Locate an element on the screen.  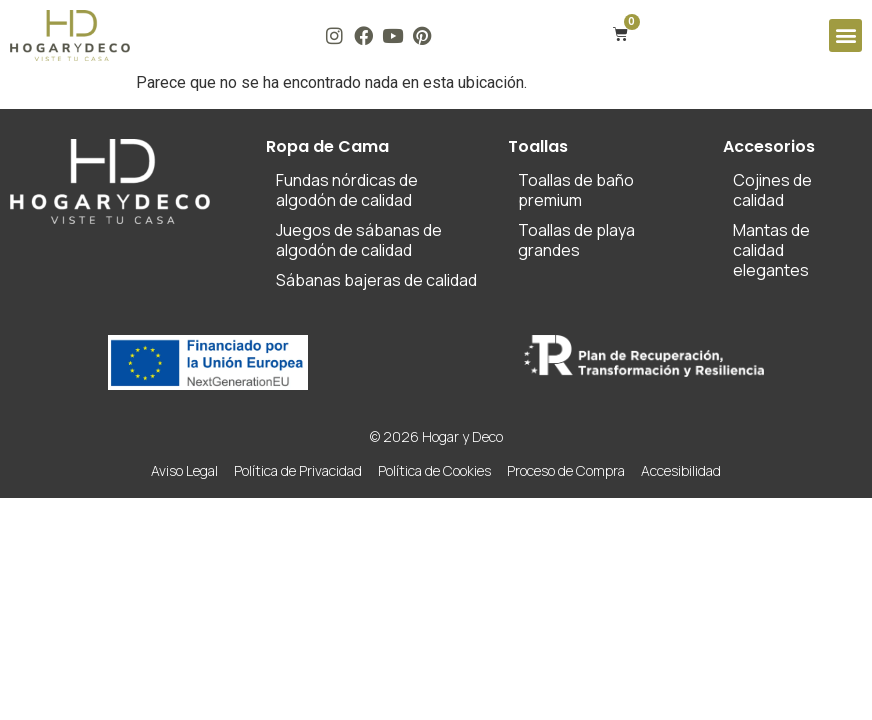
Ropa de Cama is located at coordinates (327, 146).